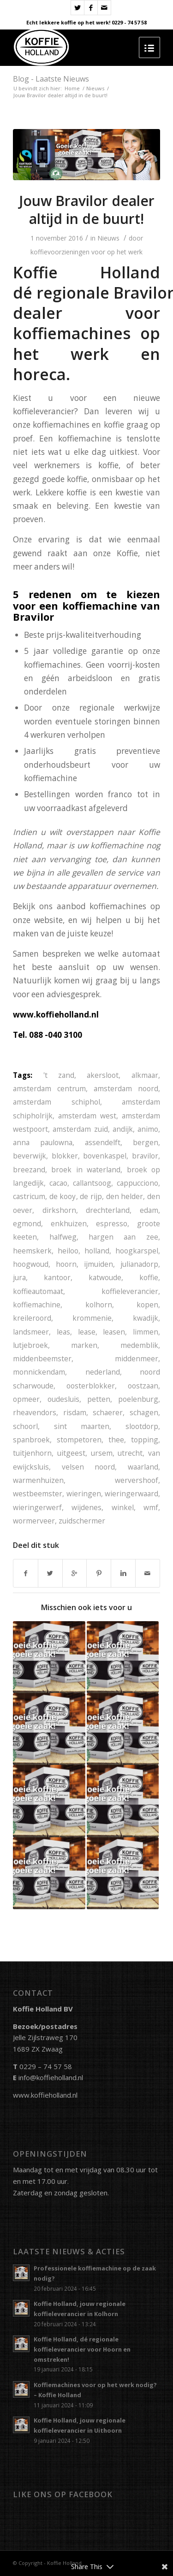 The image size is (173, 2576). What do you see at coordinates (105, 1277) in the screenshot?
I see `katwoude` at bounding box center [105, 1277].